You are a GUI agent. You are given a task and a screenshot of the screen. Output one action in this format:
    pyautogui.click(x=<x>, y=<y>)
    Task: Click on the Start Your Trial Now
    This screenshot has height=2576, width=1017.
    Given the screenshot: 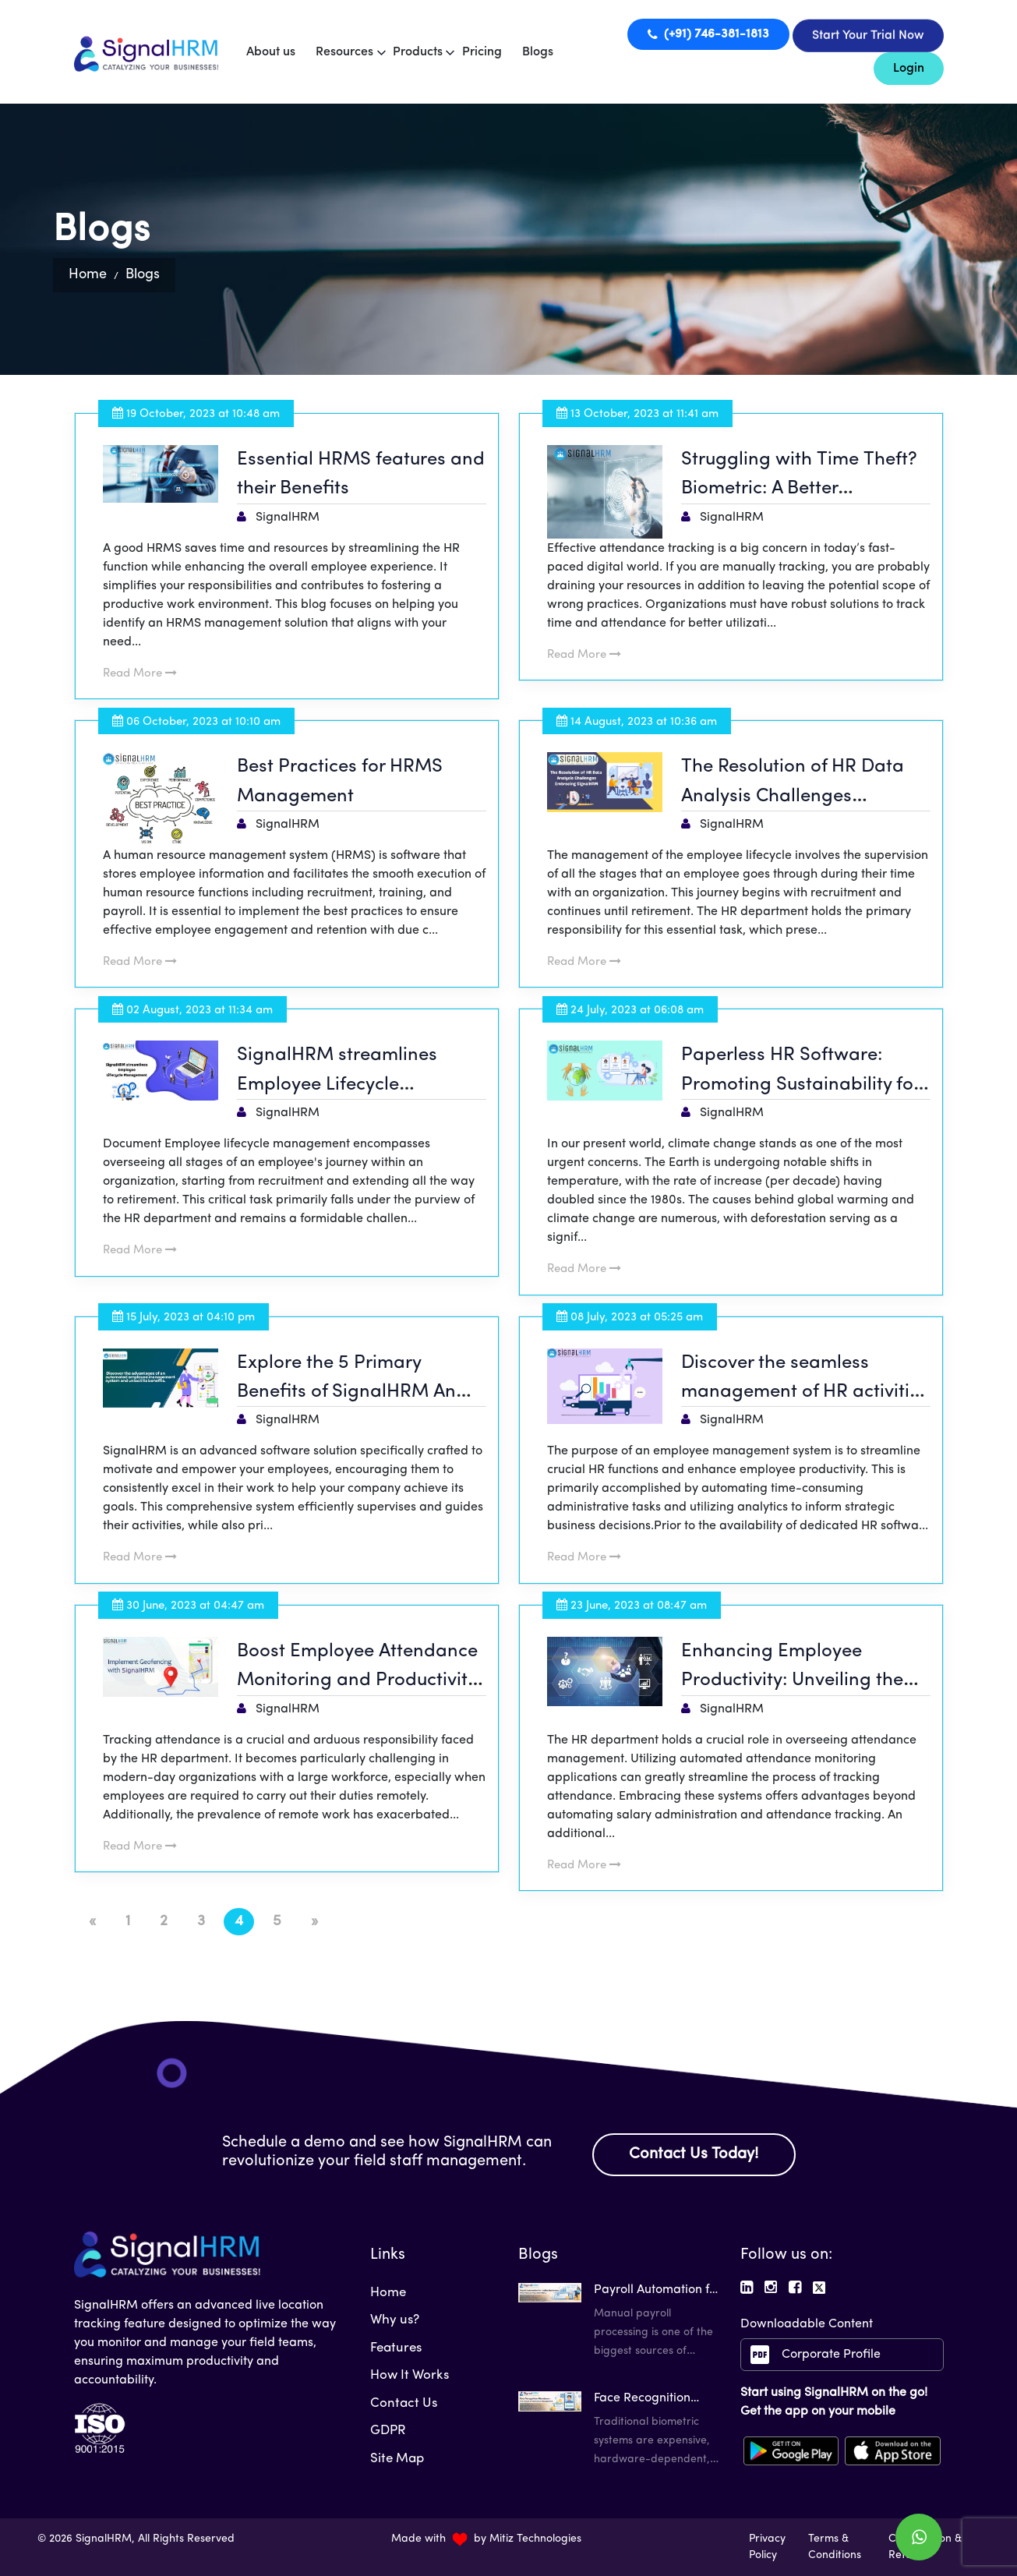 What is the action you would take?
    pyautogui.click(x=868, y=36)
    